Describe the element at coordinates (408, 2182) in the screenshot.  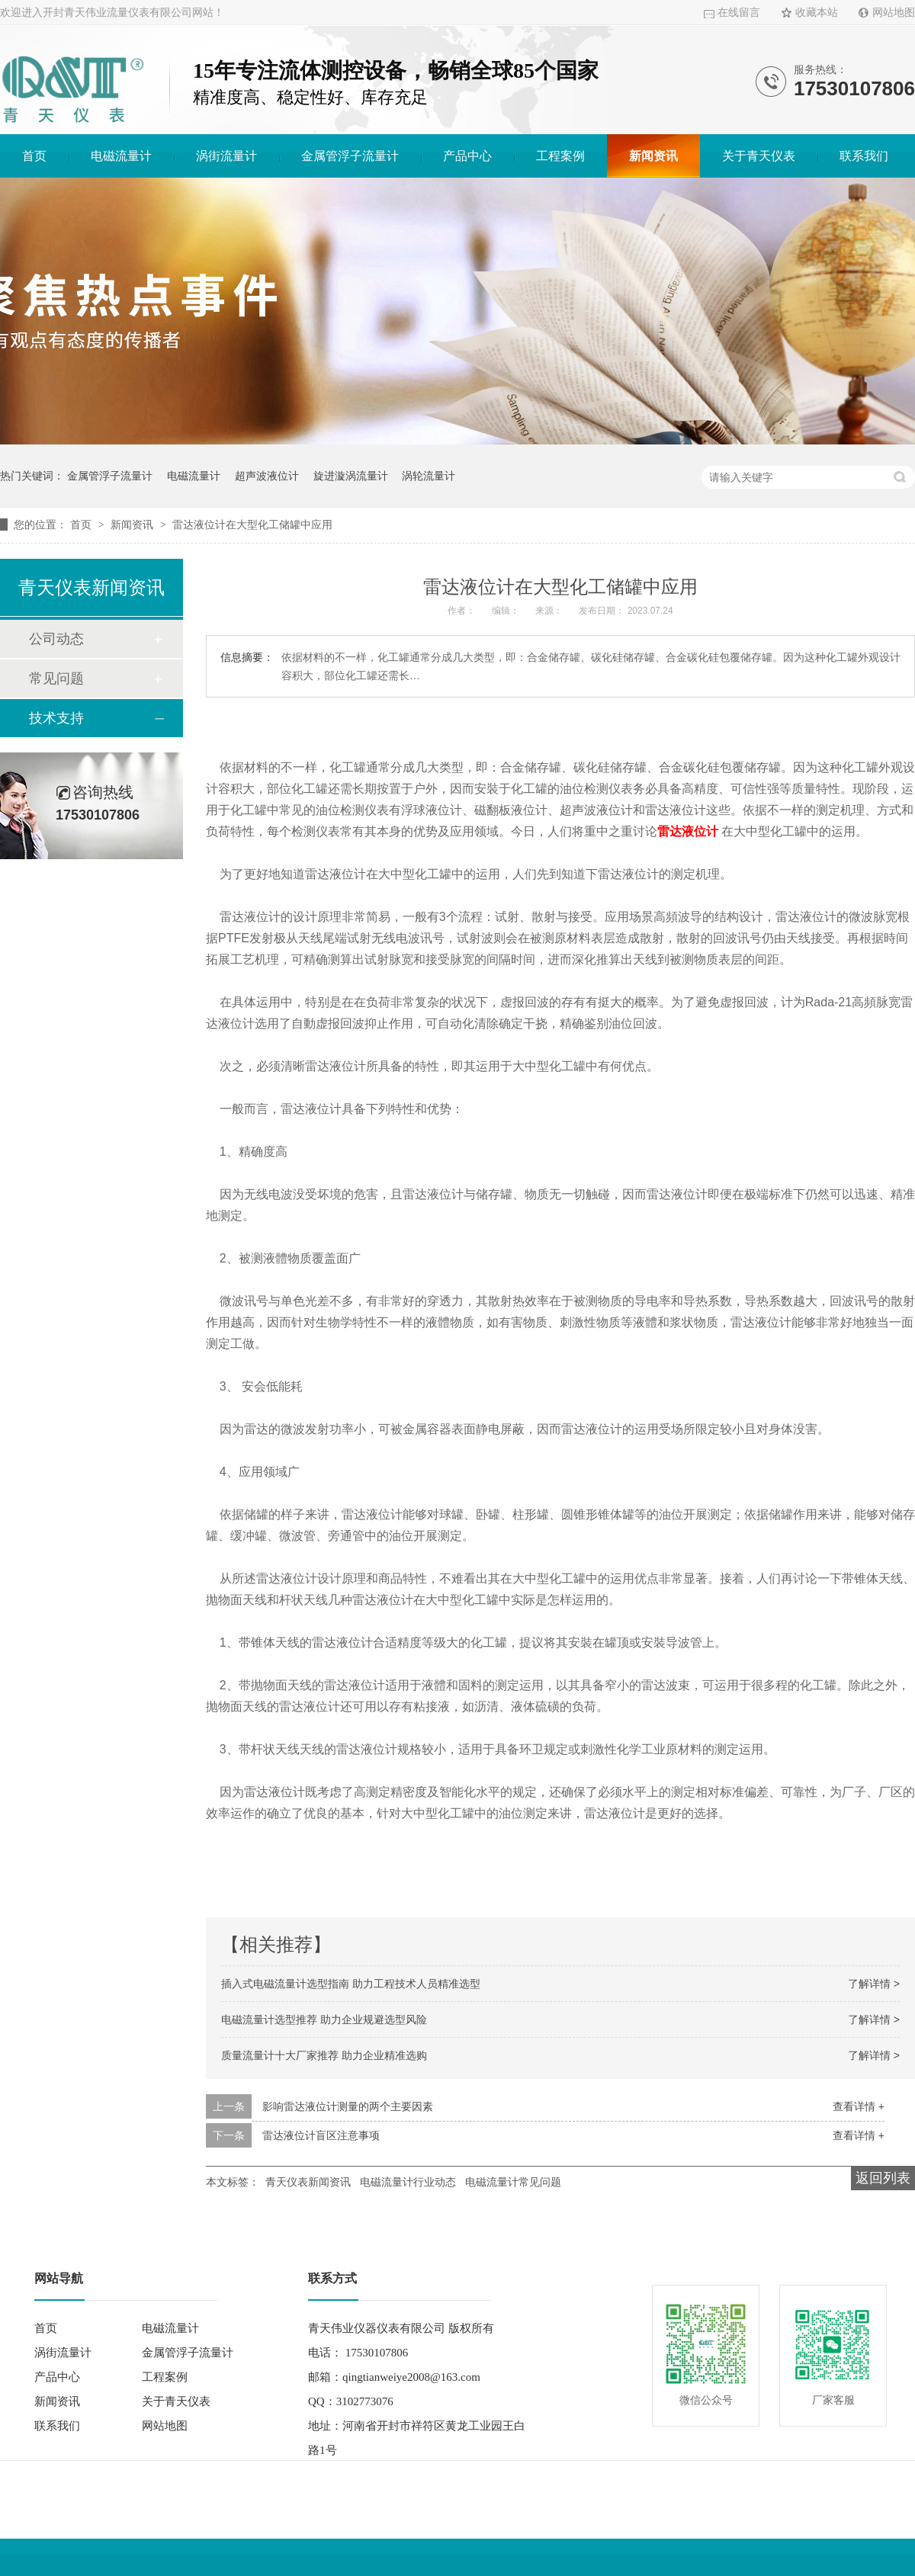
I see `电磁流量计行业动态` at that location.